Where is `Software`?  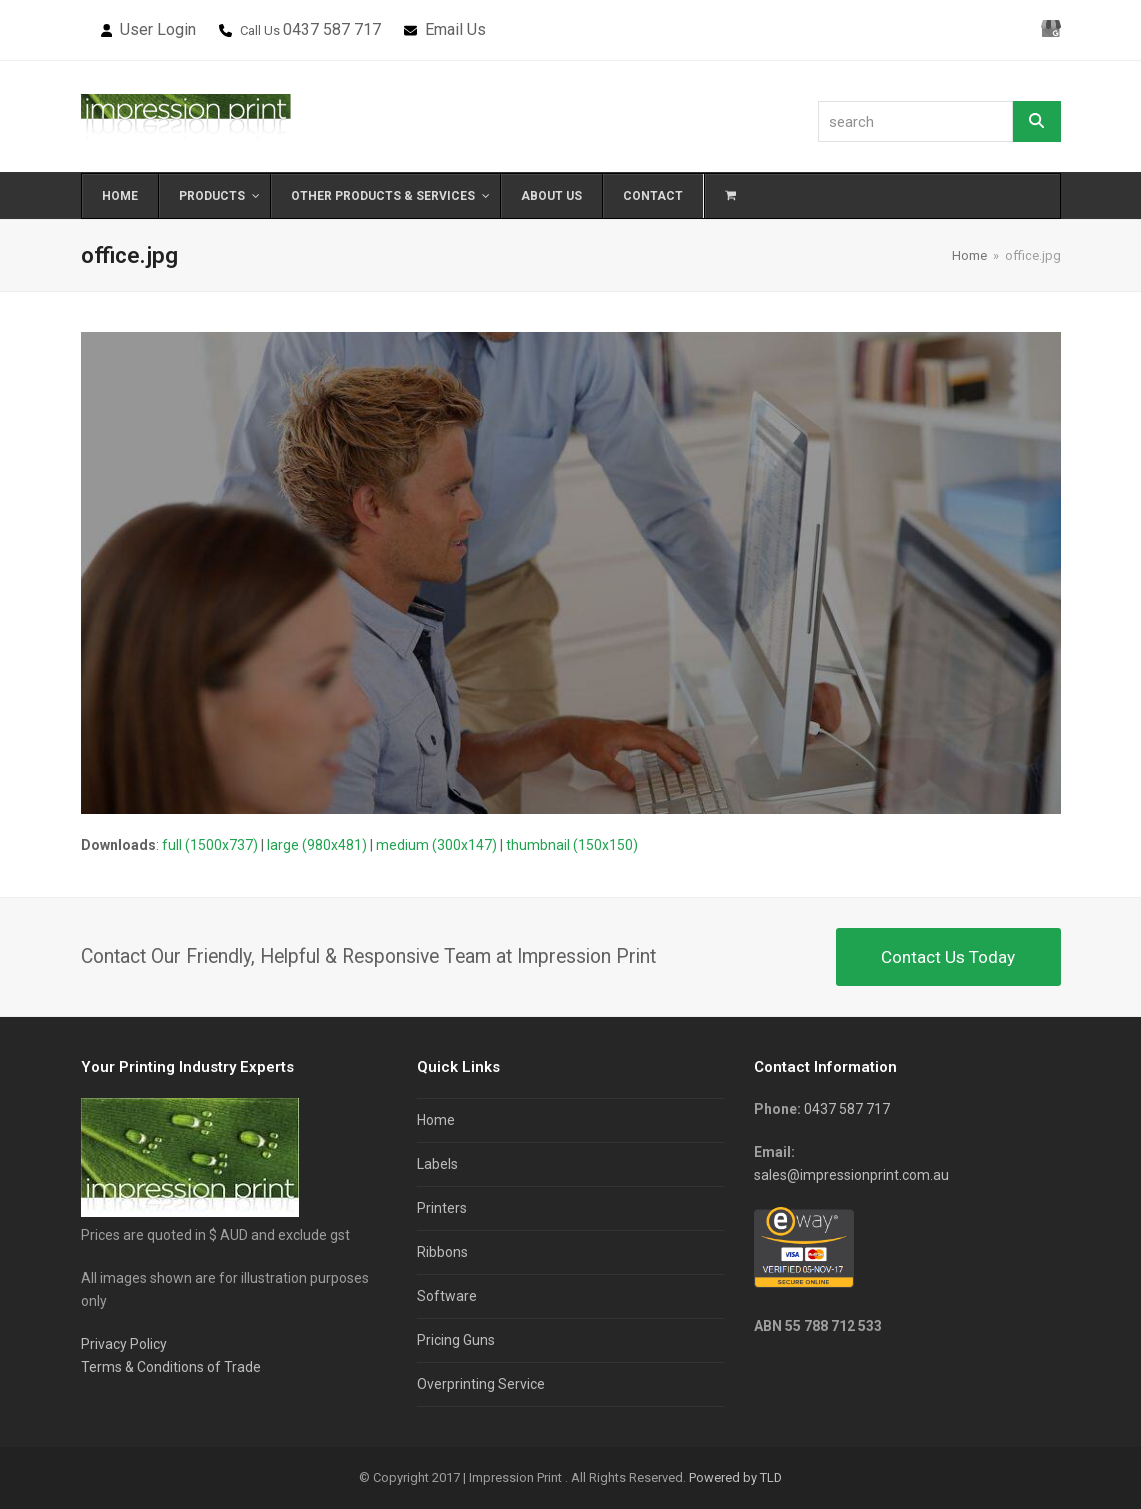 Software is located at coordinates (447, 1296).